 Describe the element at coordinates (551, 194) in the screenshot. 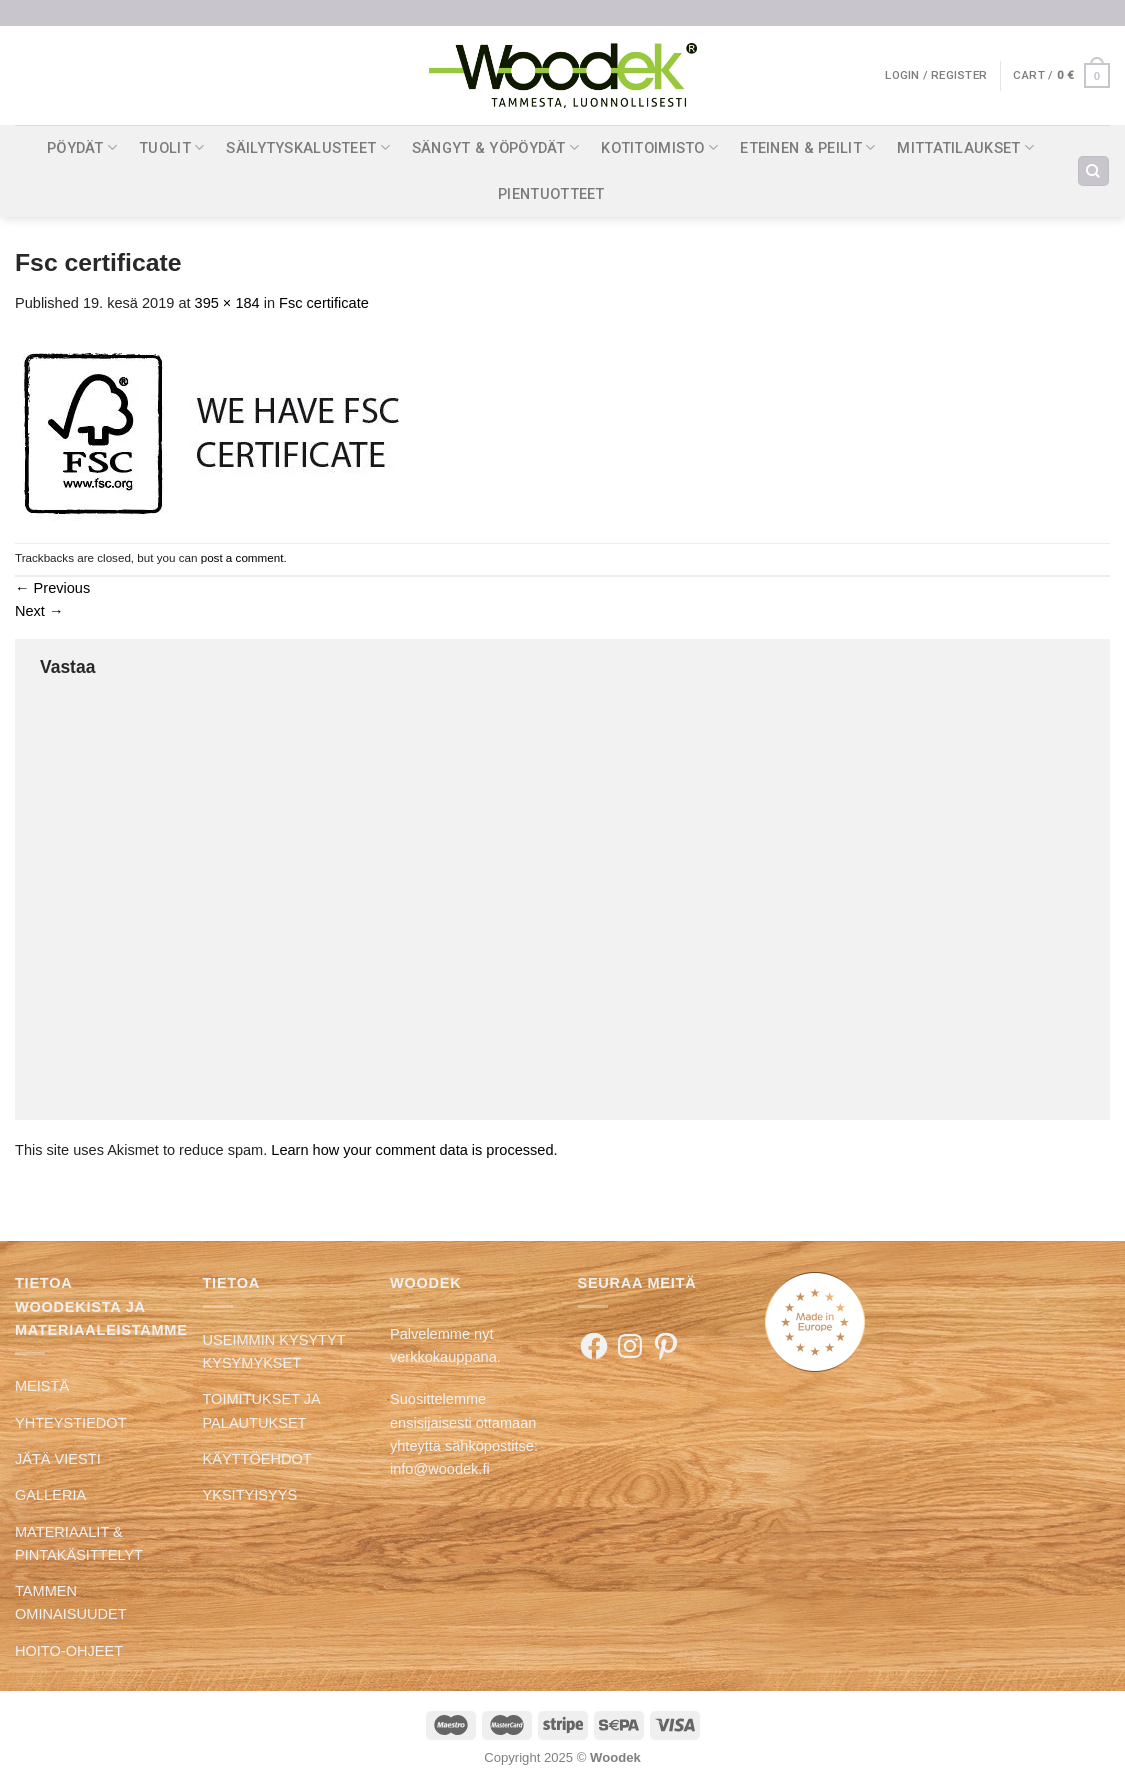

I see `PIENTUOTTEET` at that location.